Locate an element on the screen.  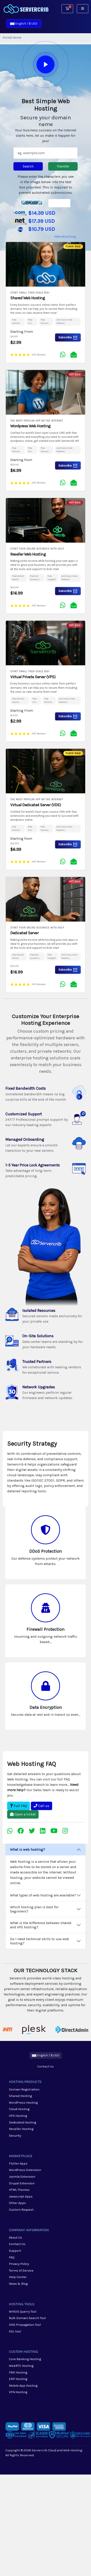
Transfer is located at coordinates (63, 166).